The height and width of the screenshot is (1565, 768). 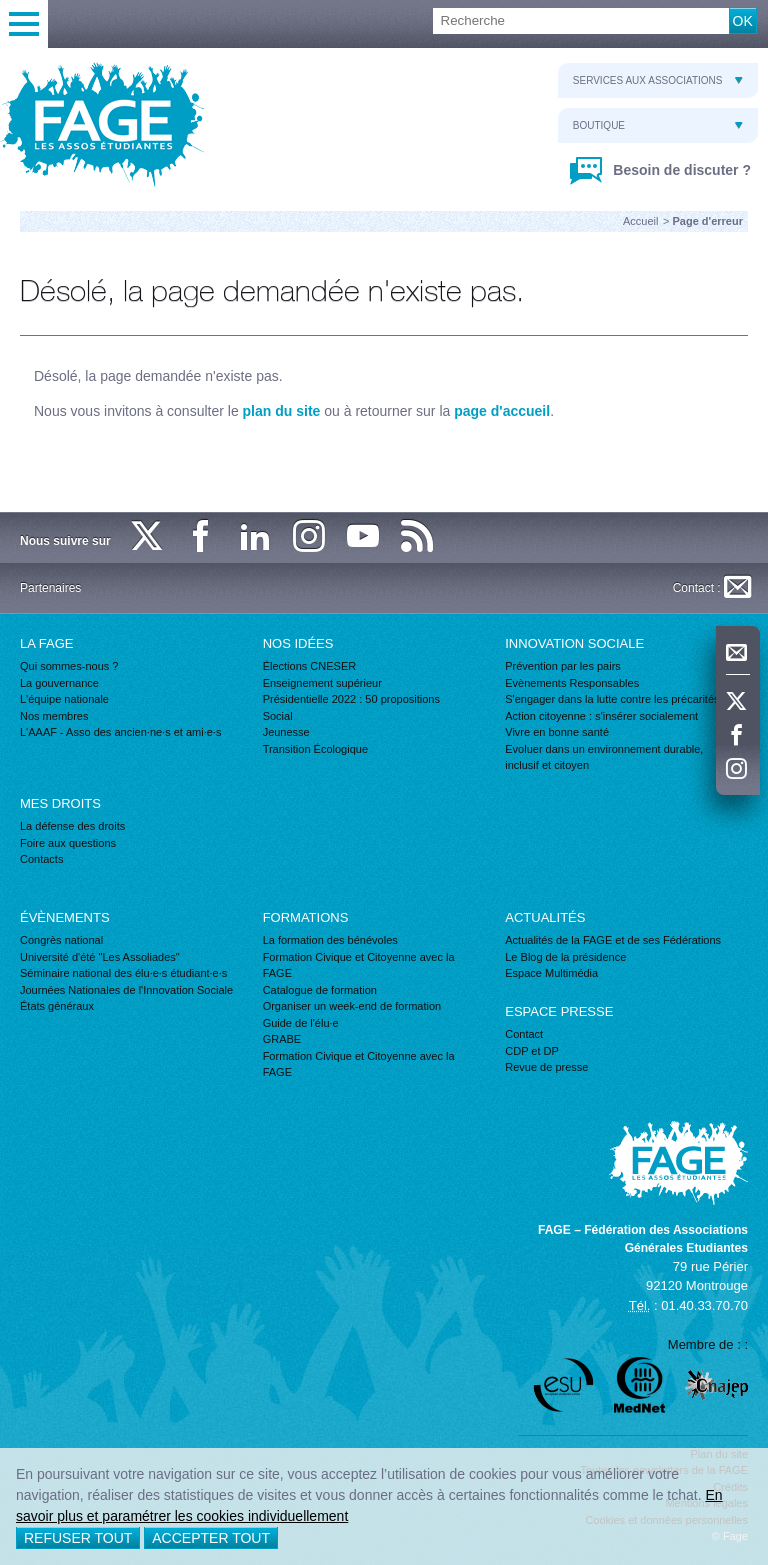 What do you see at coordinates (658, 125) in the screenshot?
I see `Boutique` at bounding box center [658, 125].